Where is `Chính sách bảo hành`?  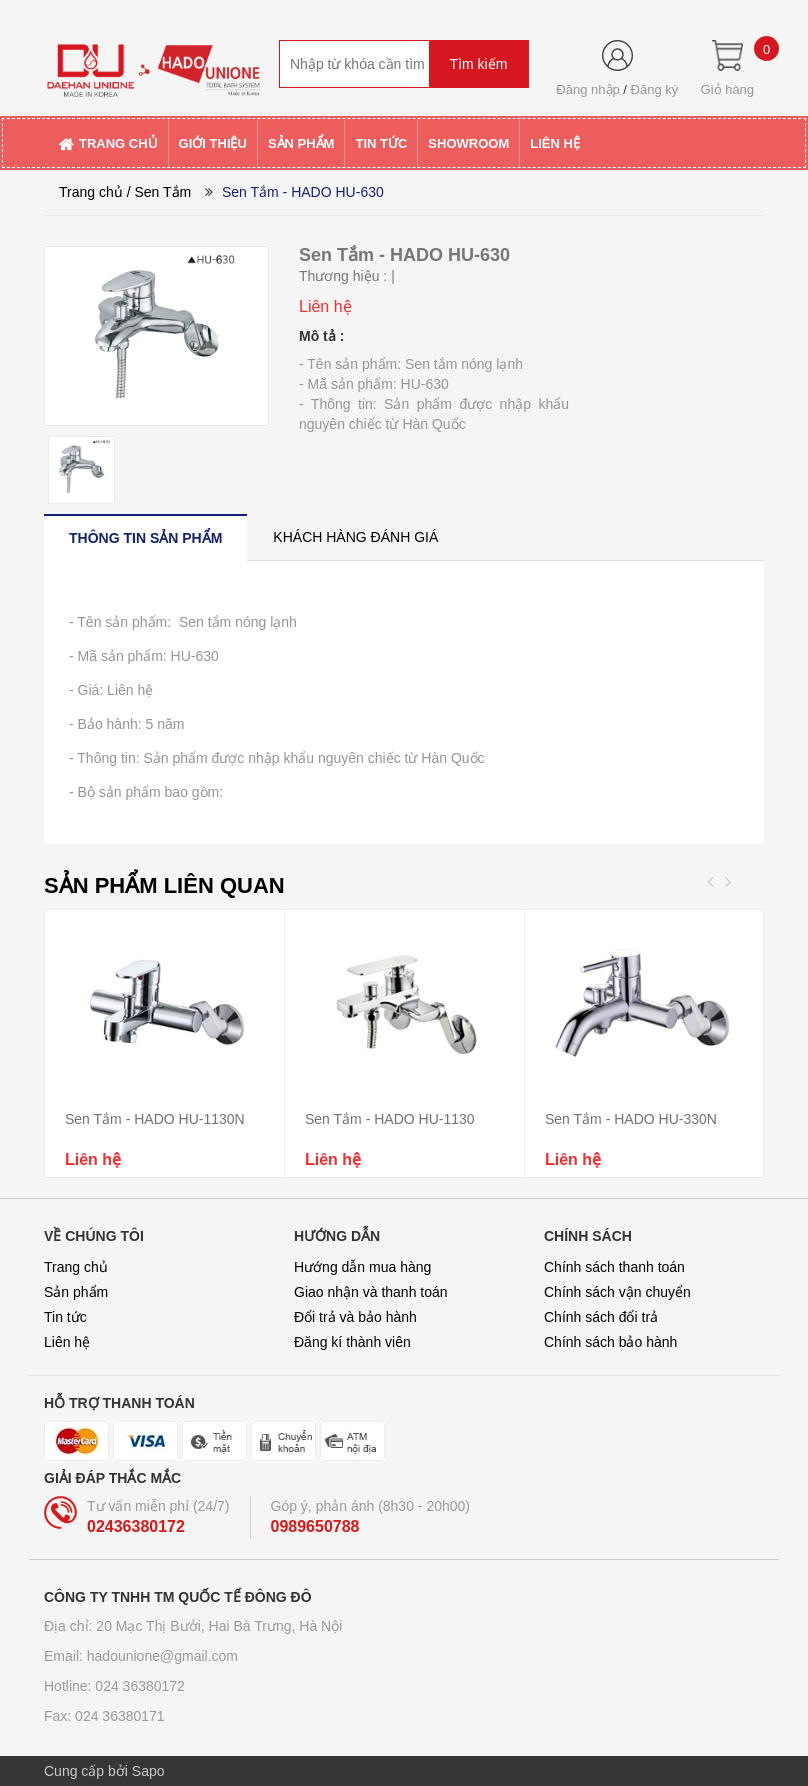 Chính sách bảo hành is located at coordinates (610, 1342).